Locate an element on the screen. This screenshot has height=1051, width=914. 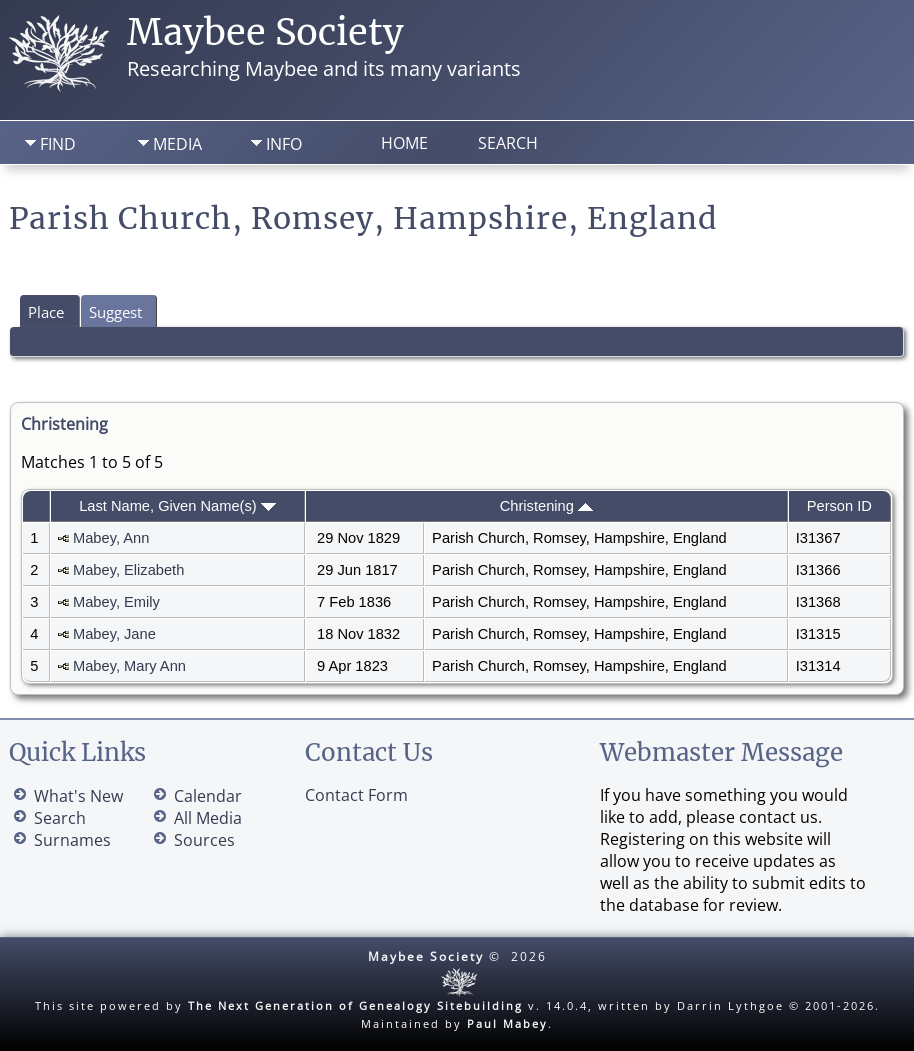
Media is located at coordinates (177, 144).